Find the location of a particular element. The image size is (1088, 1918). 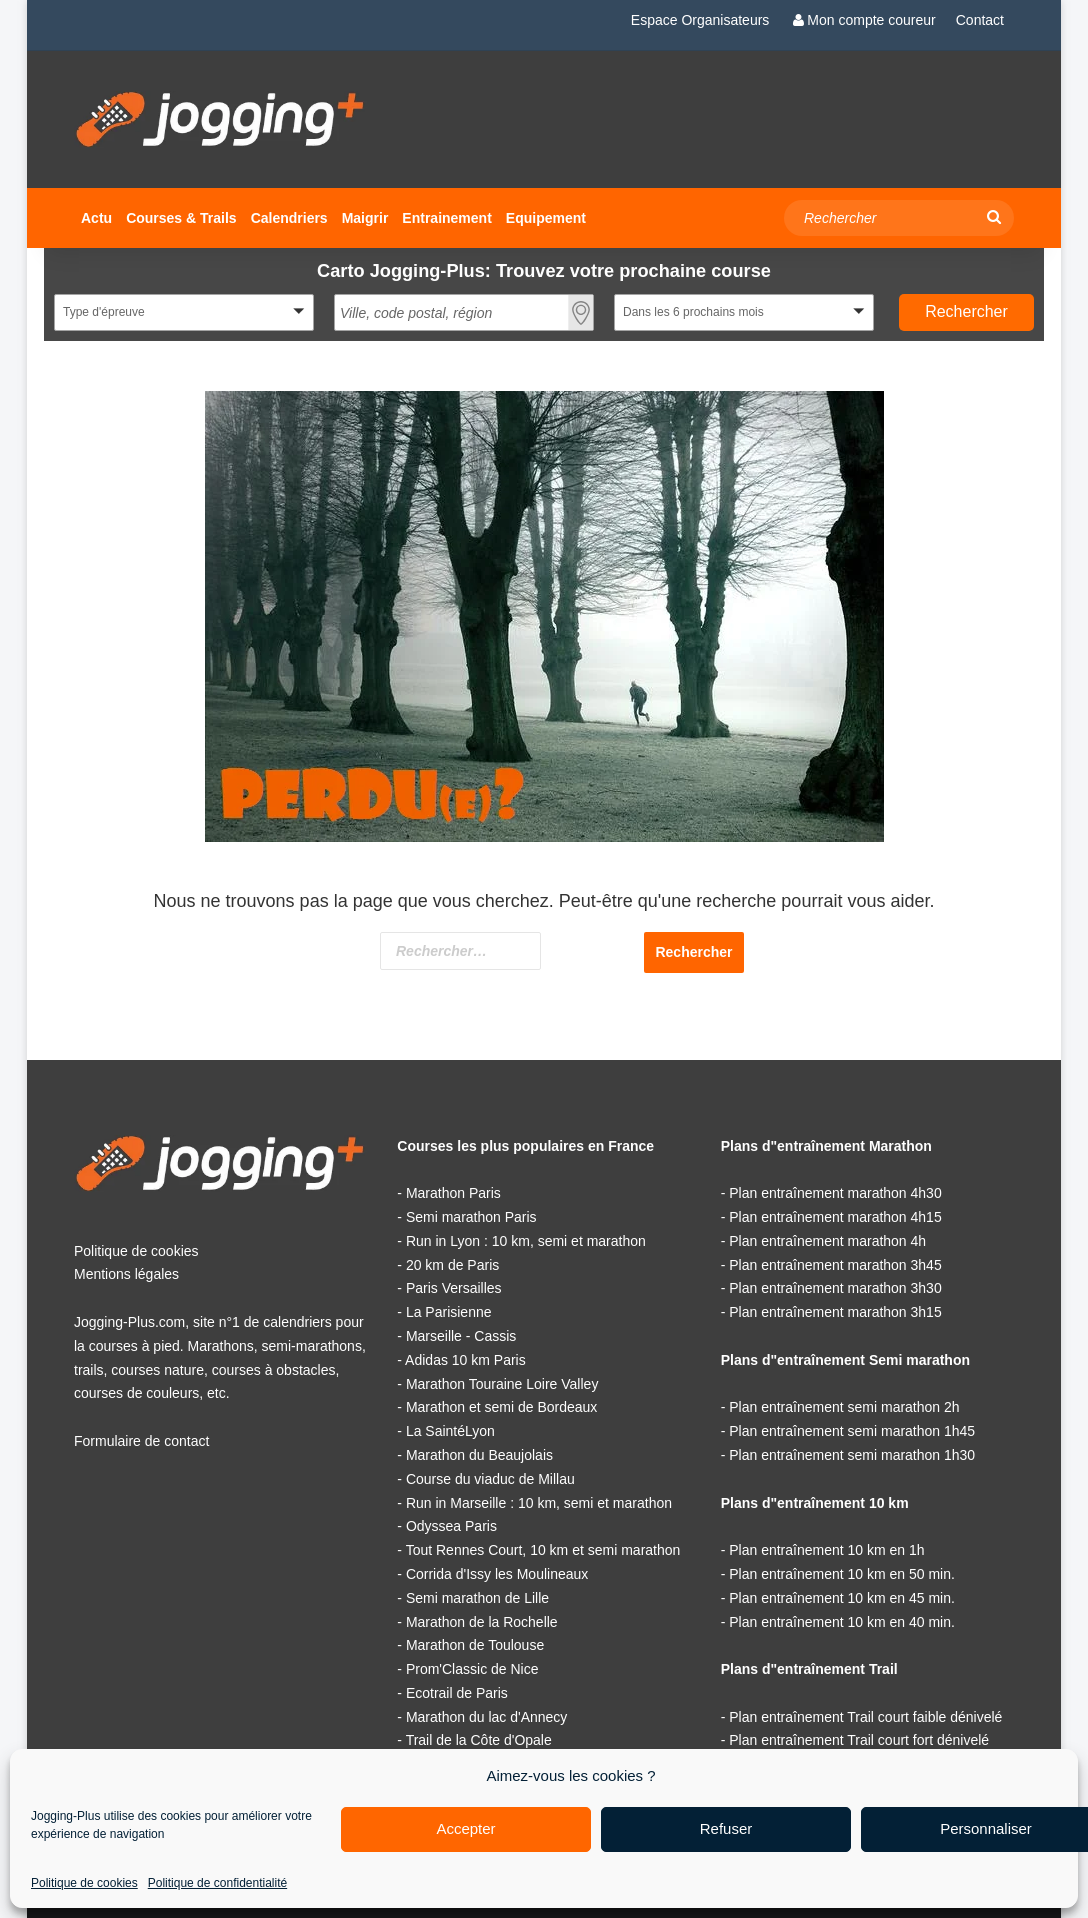

Plan entraînement semi marathon 2h is located at coordinates (844, 1407).